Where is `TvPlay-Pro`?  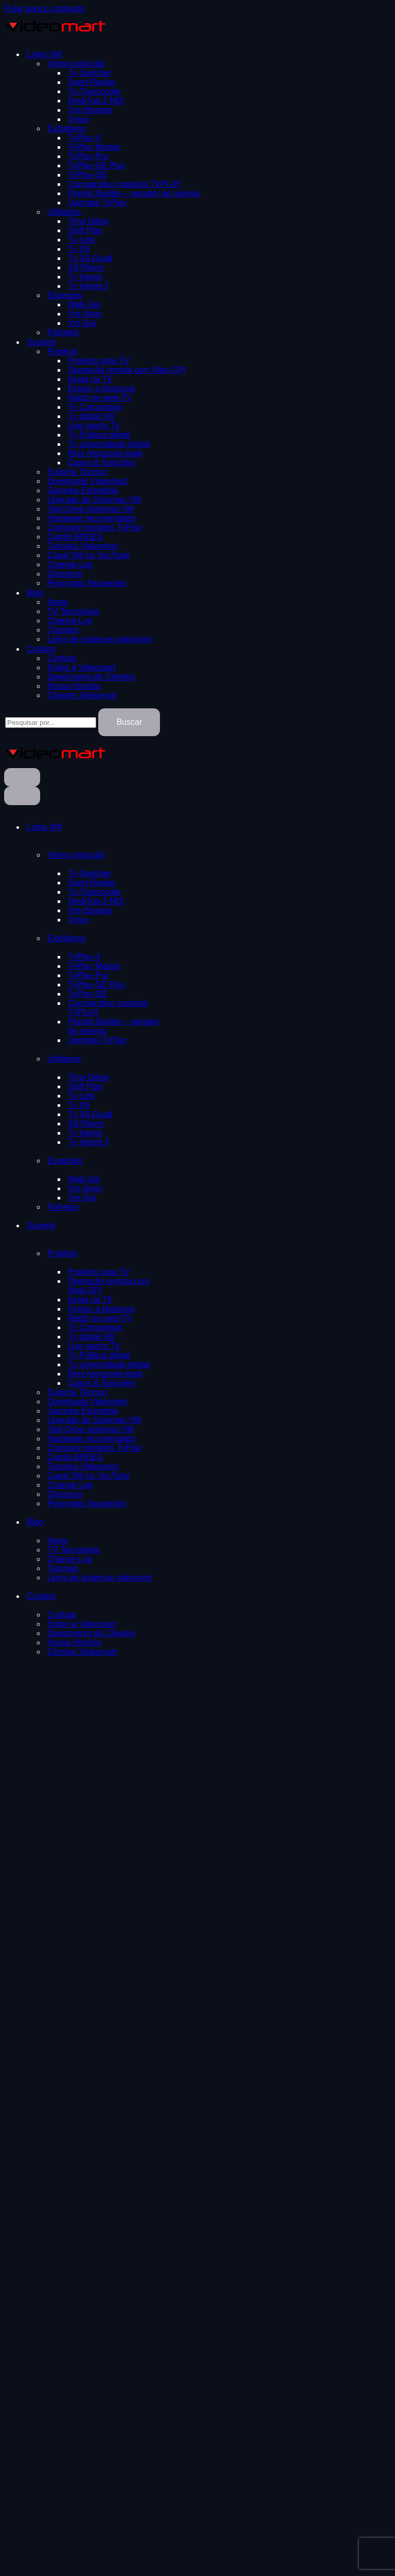 TvPlay-Pro is located at coordinates (88, 156).